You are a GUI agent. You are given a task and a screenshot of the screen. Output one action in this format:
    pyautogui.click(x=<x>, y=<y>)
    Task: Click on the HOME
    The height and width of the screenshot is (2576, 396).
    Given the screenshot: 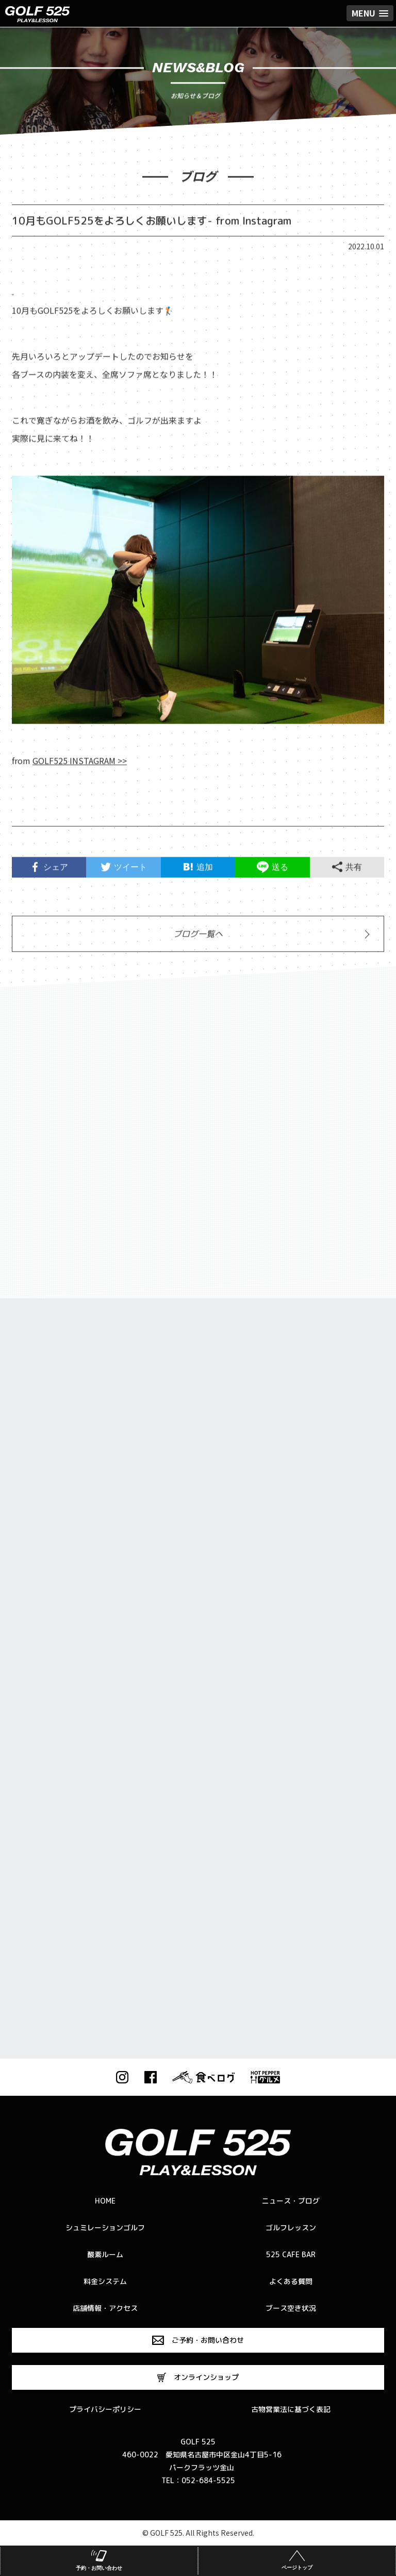 What is the action you would take?
    pyautogui.click(x=105, y=2201)
    